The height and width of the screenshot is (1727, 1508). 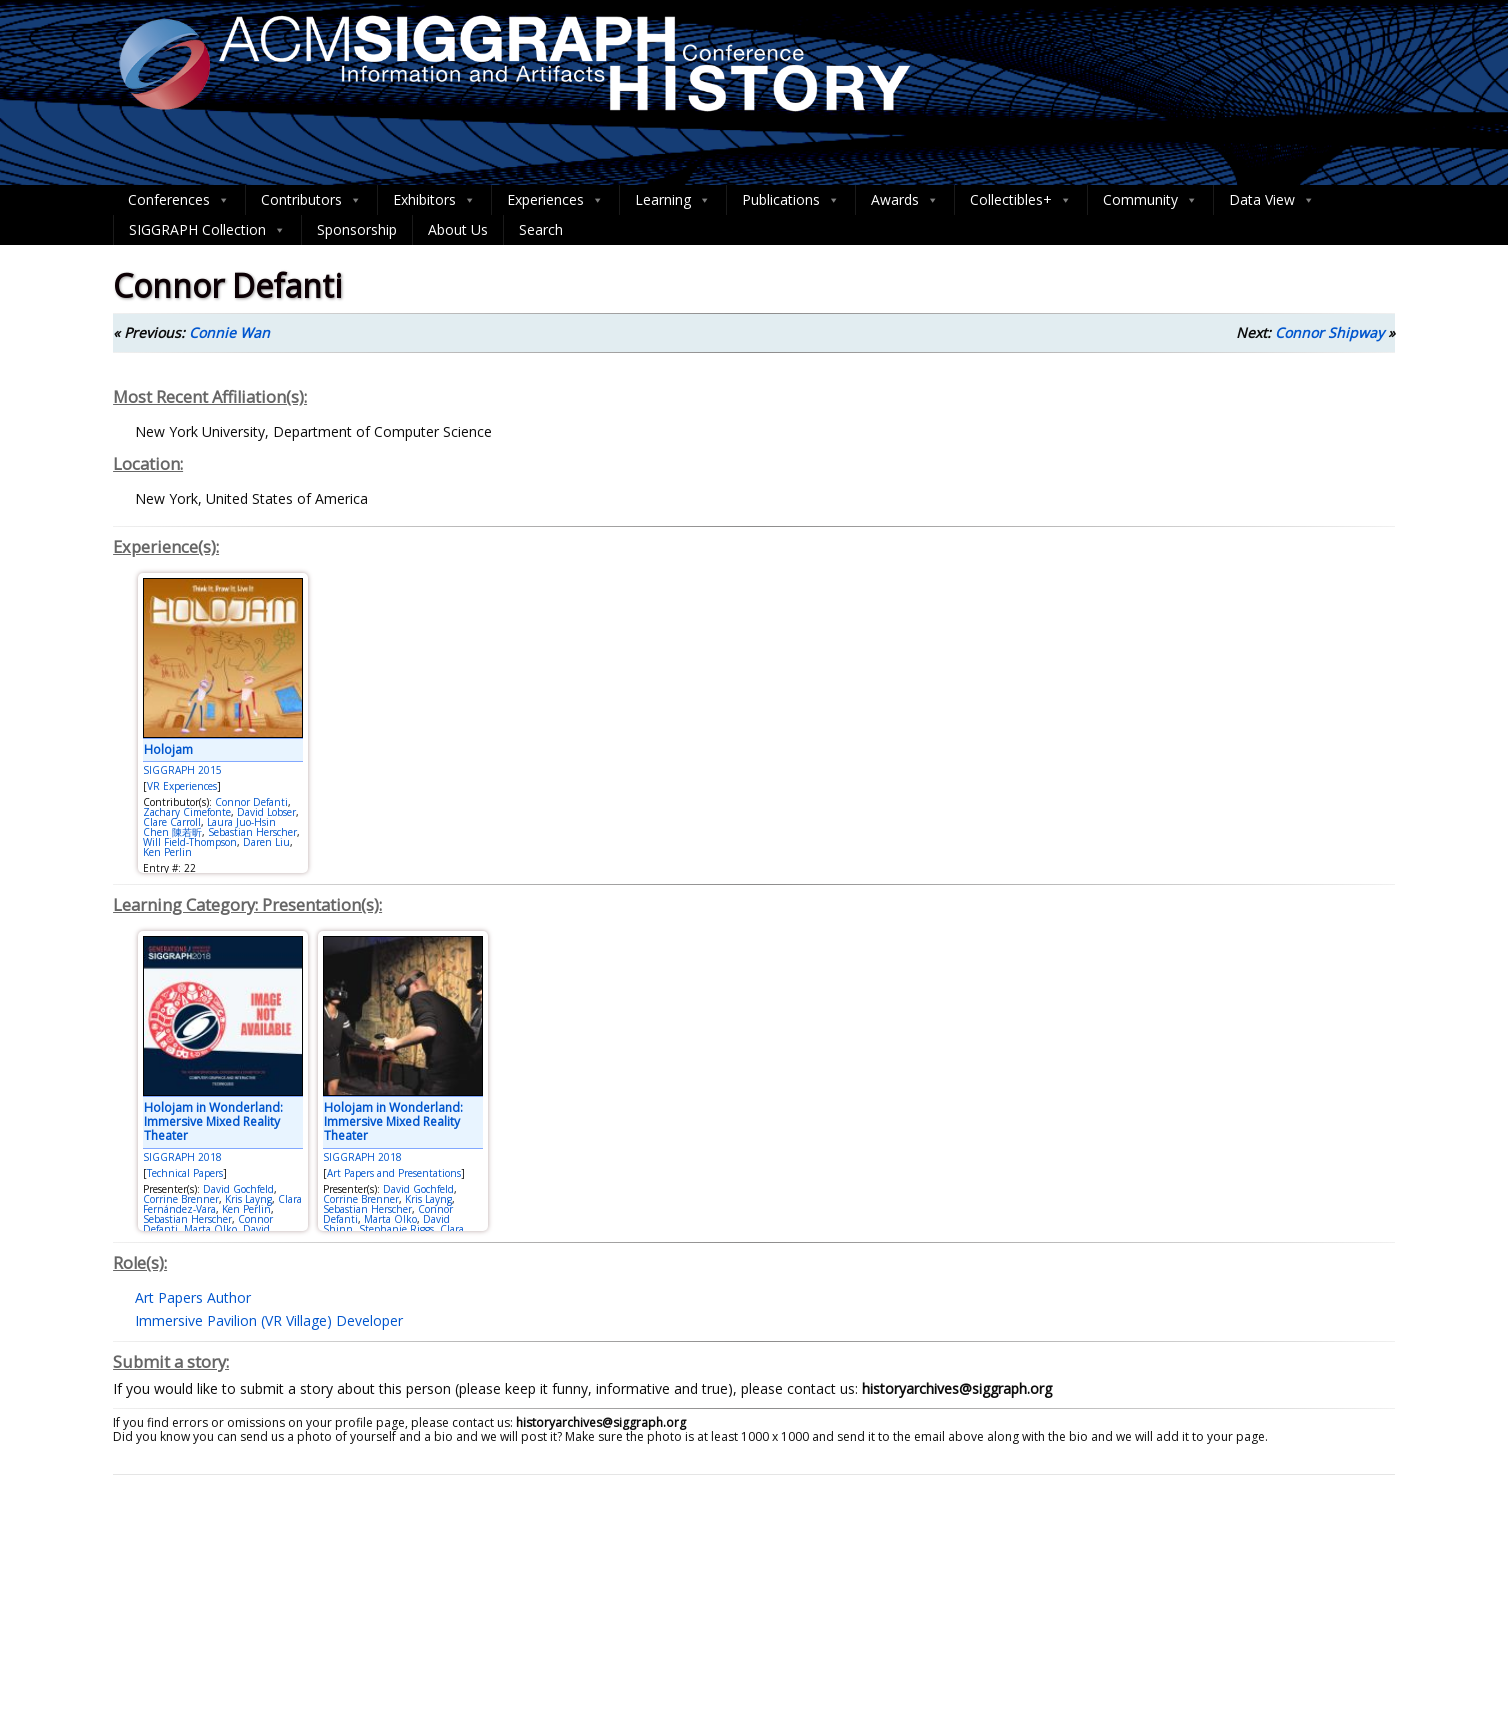 I want to click on Exhibitors, so click(x=434, y=200).